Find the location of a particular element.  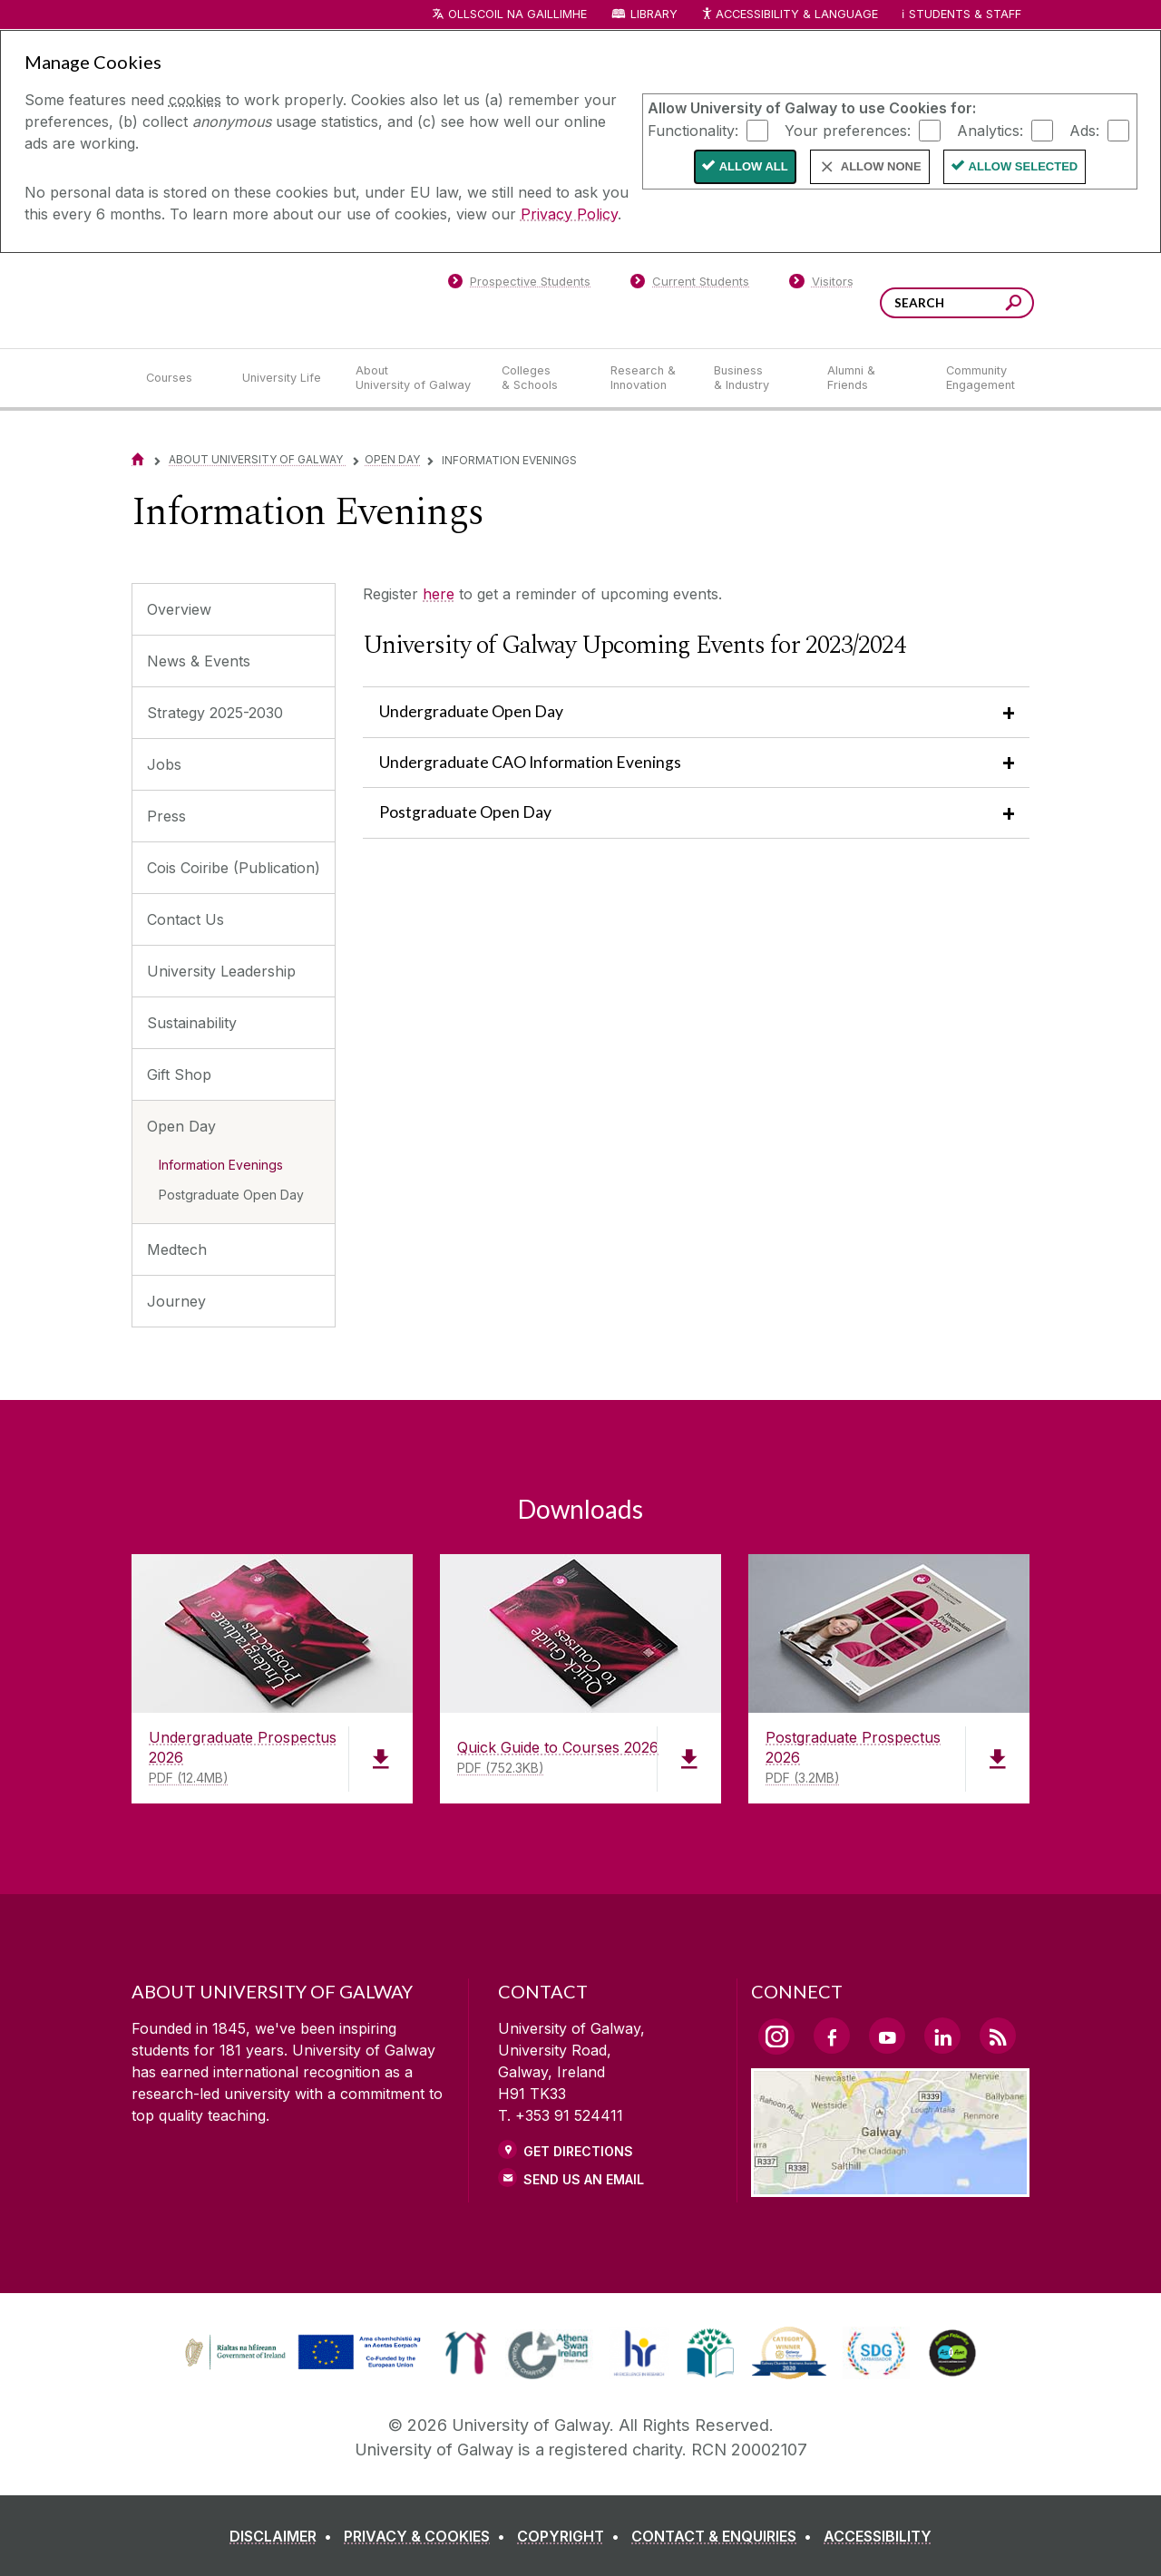

Journey is located at coordinates (176, 1301).